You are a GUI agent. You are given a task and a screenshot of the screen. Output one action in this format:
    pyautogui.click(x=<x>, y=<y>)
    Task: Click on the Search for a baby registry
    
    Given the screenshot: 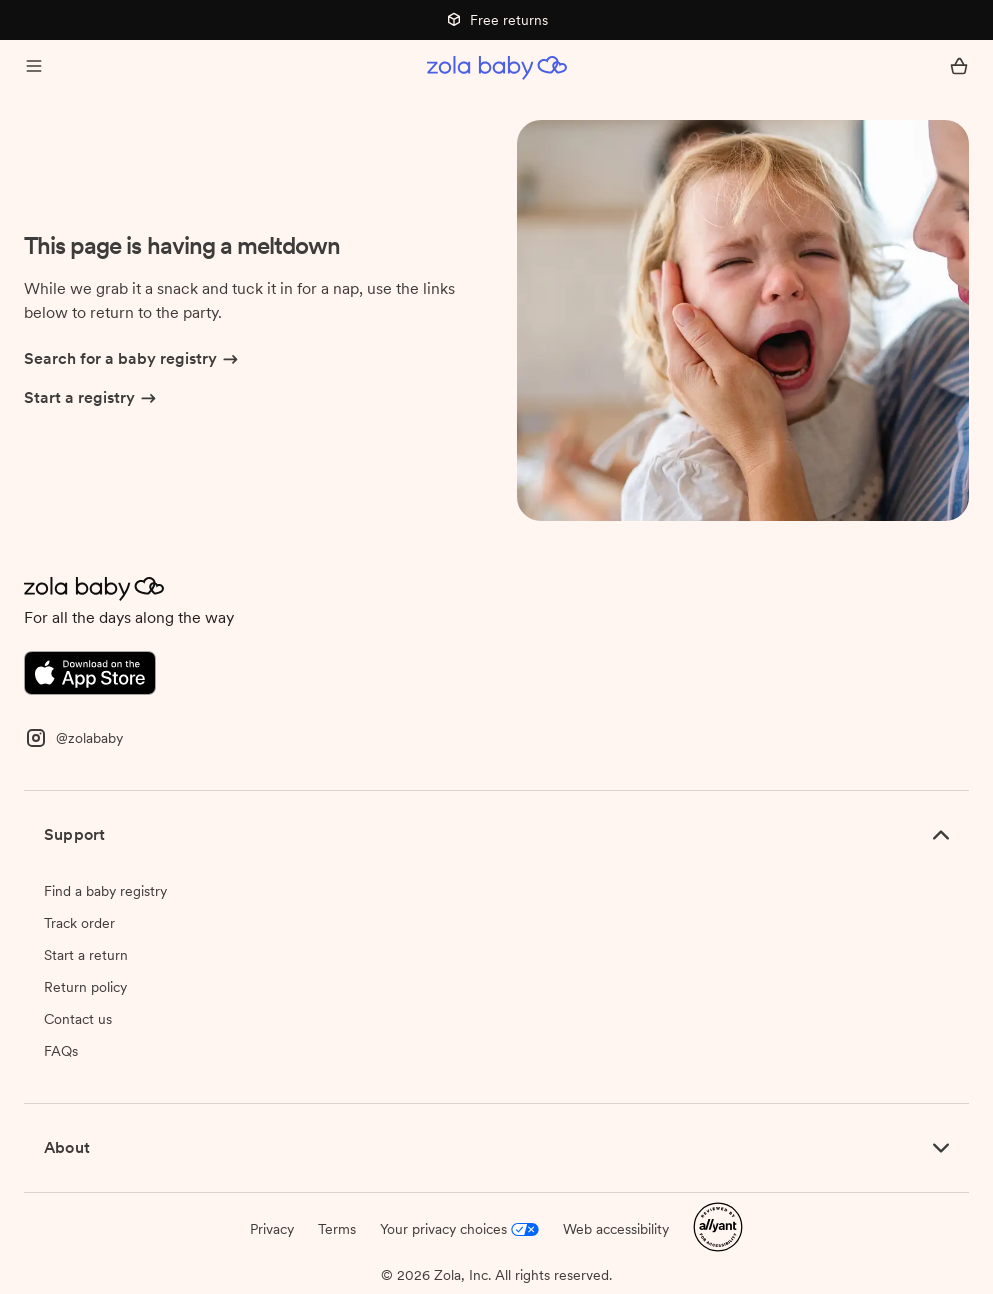 What is the action you would take?
    pyautogui.click(x=132, y=360)
    